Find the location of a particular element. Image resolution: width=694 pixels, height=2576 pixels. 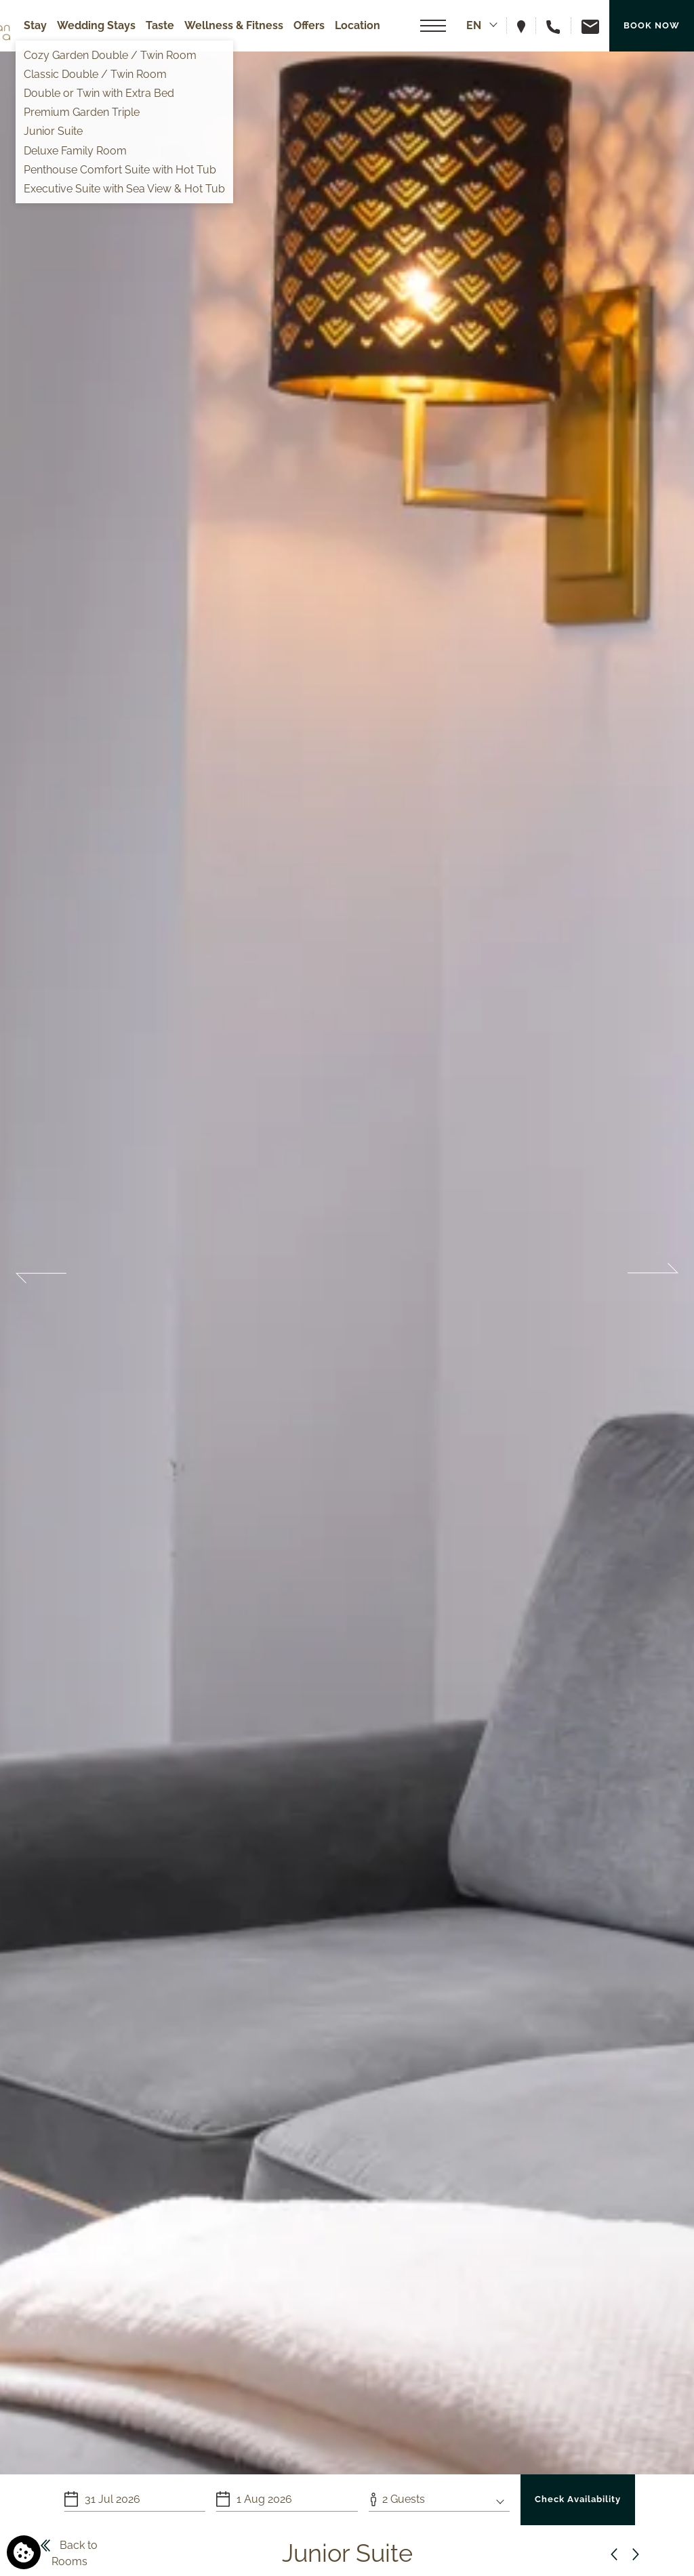

[Email us] is located at coordinates (585, 25).